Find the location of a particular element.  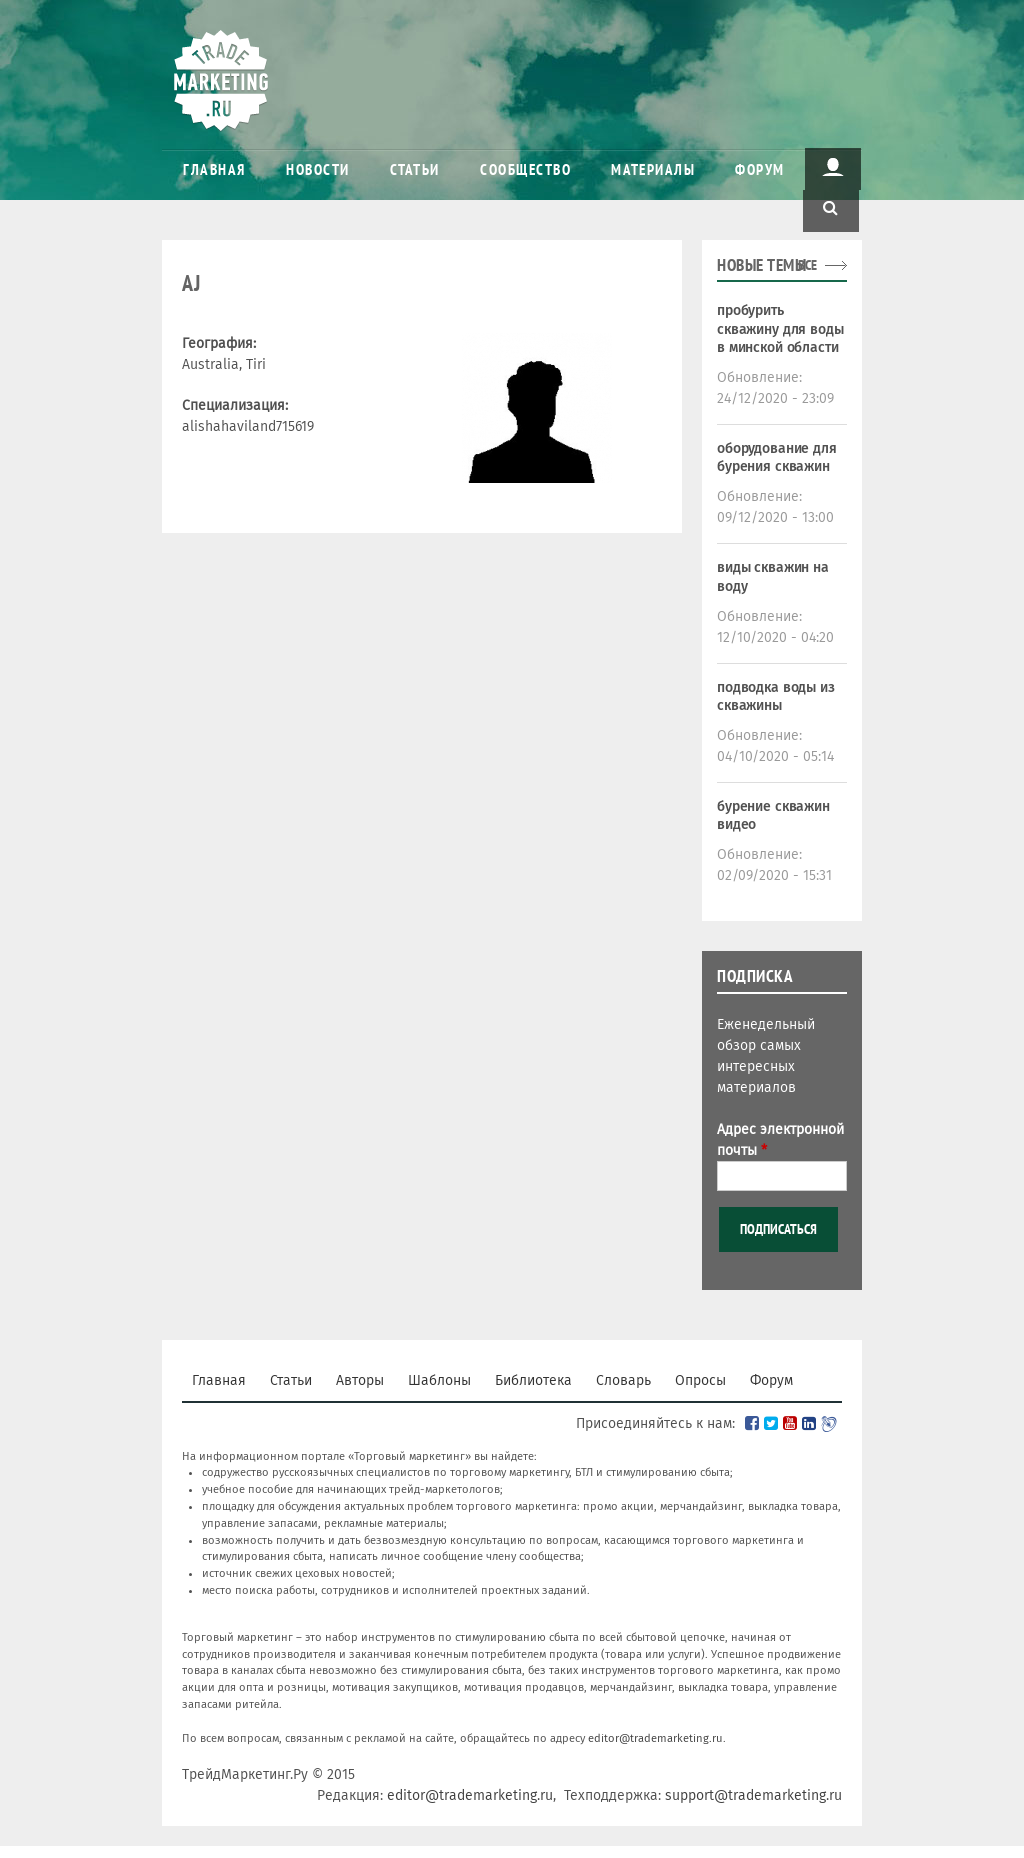

Пользователь is located at coordinates (833, 167).